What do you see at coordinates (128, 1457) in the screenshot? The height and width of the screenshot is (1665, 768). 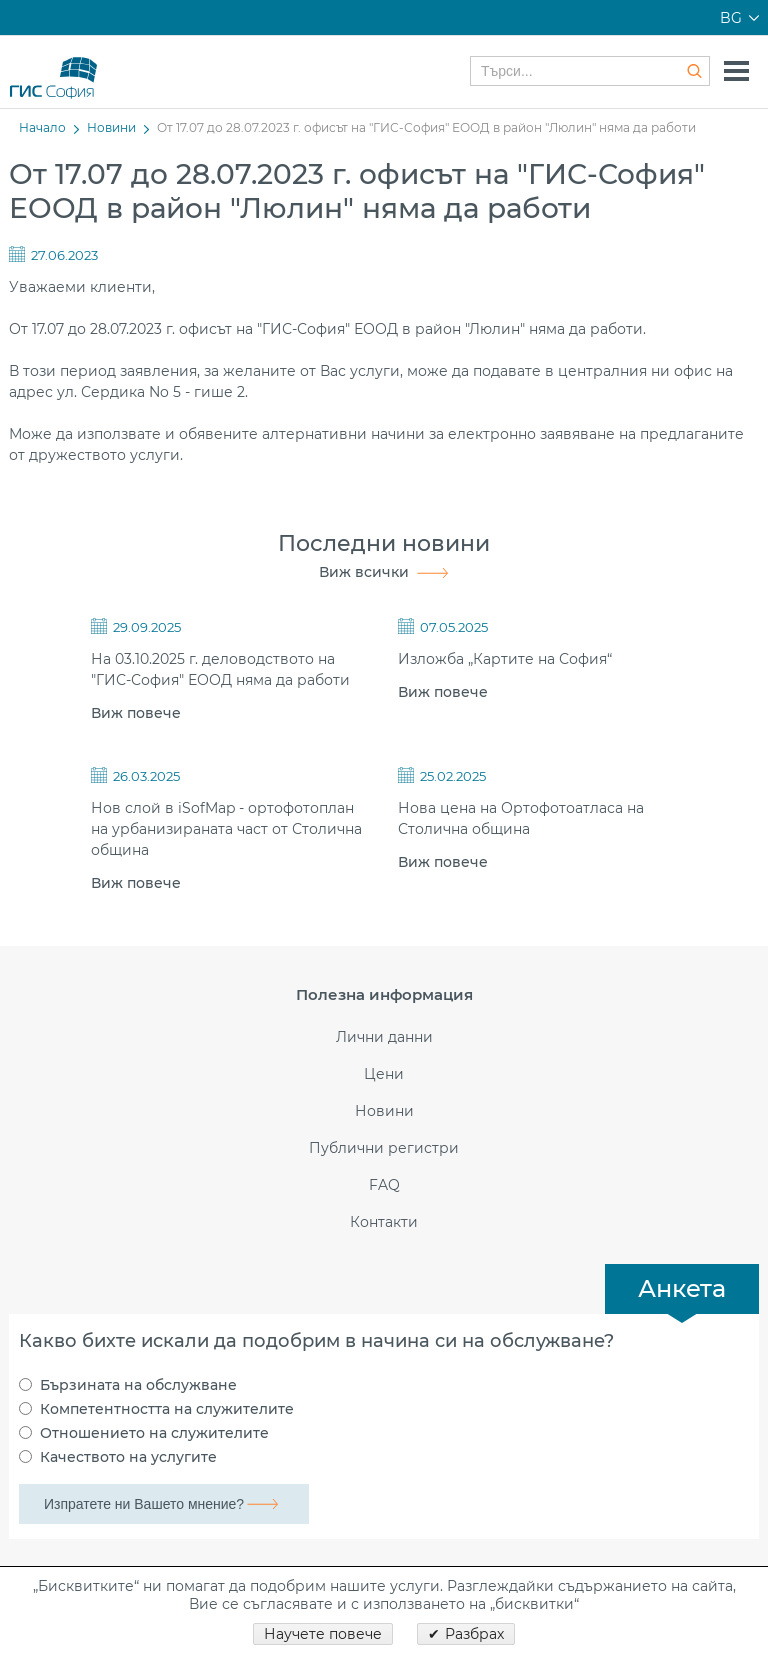 I see `Качеството на услугите` at bounding box center [128, 1457].